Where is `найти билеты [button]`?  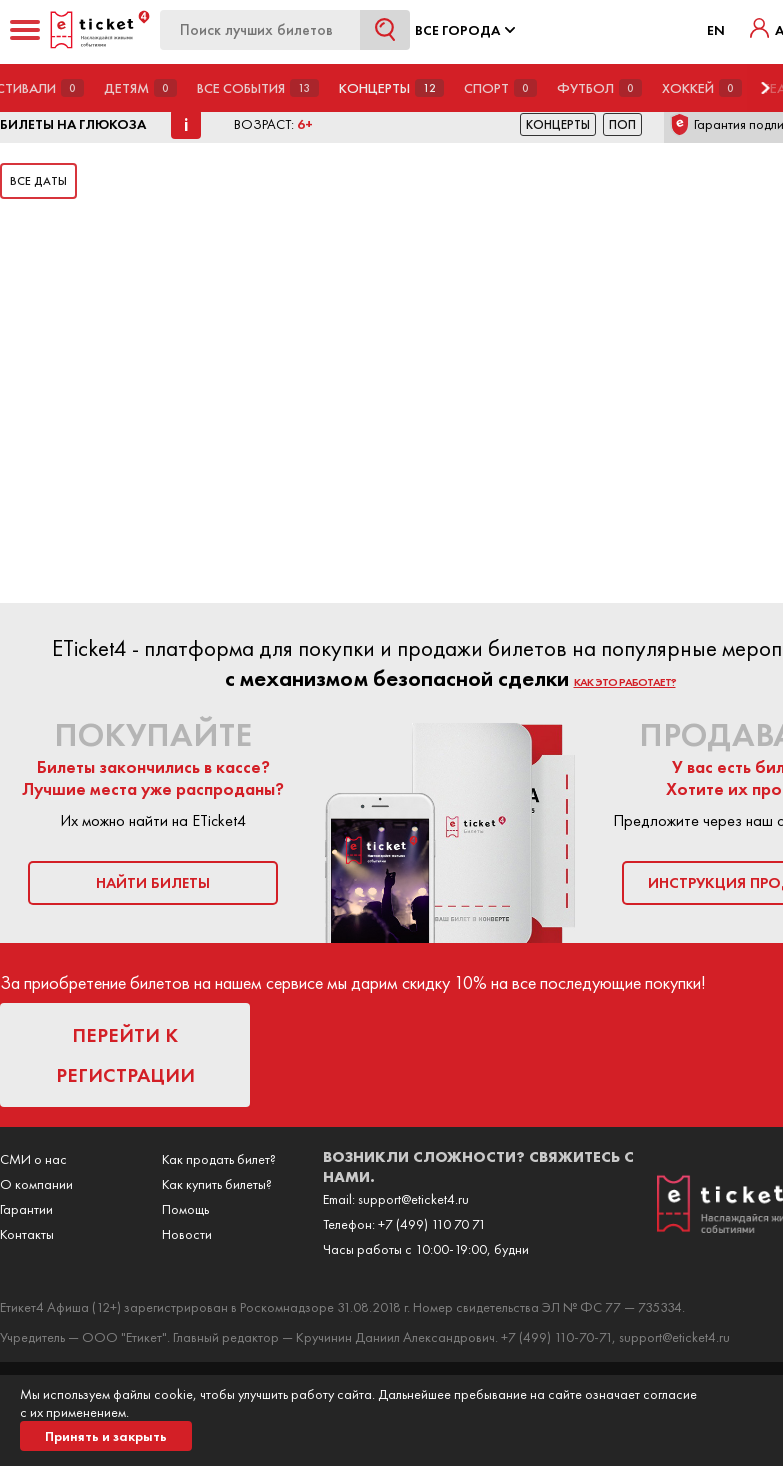
найти билеты [button] is located at coordinates (153, 883).